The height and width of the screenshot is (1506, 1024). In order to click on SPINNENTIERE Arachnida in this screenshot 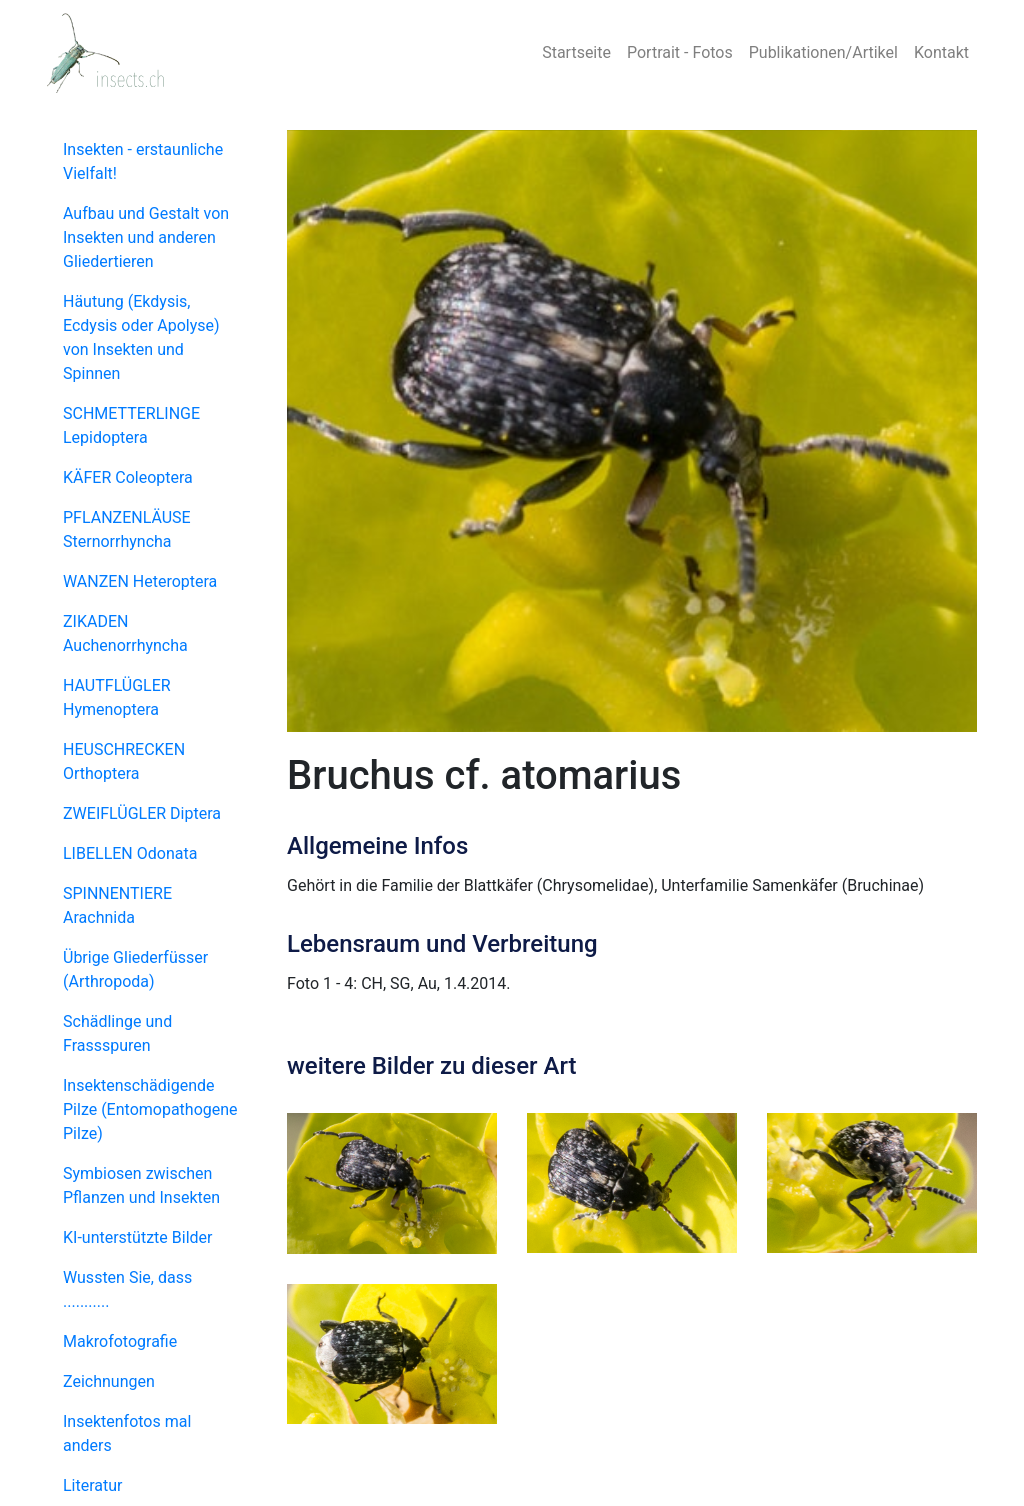, I will do `click(117, 905)`.